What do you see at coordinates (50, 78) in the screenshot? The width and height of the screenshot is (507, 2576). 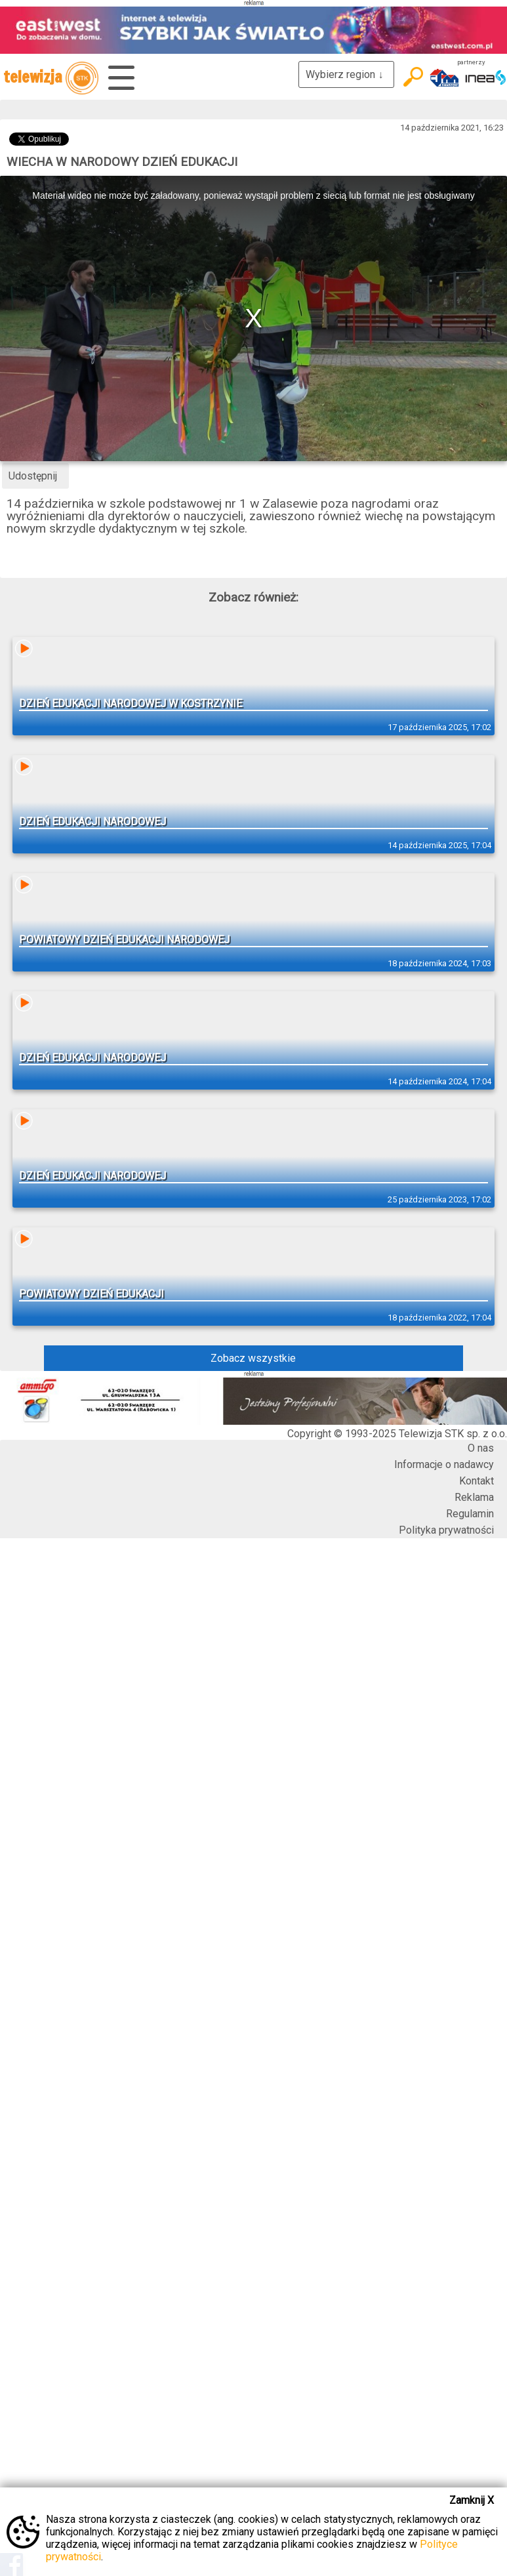 I see `telewizja` at bounding box center [50, 78].